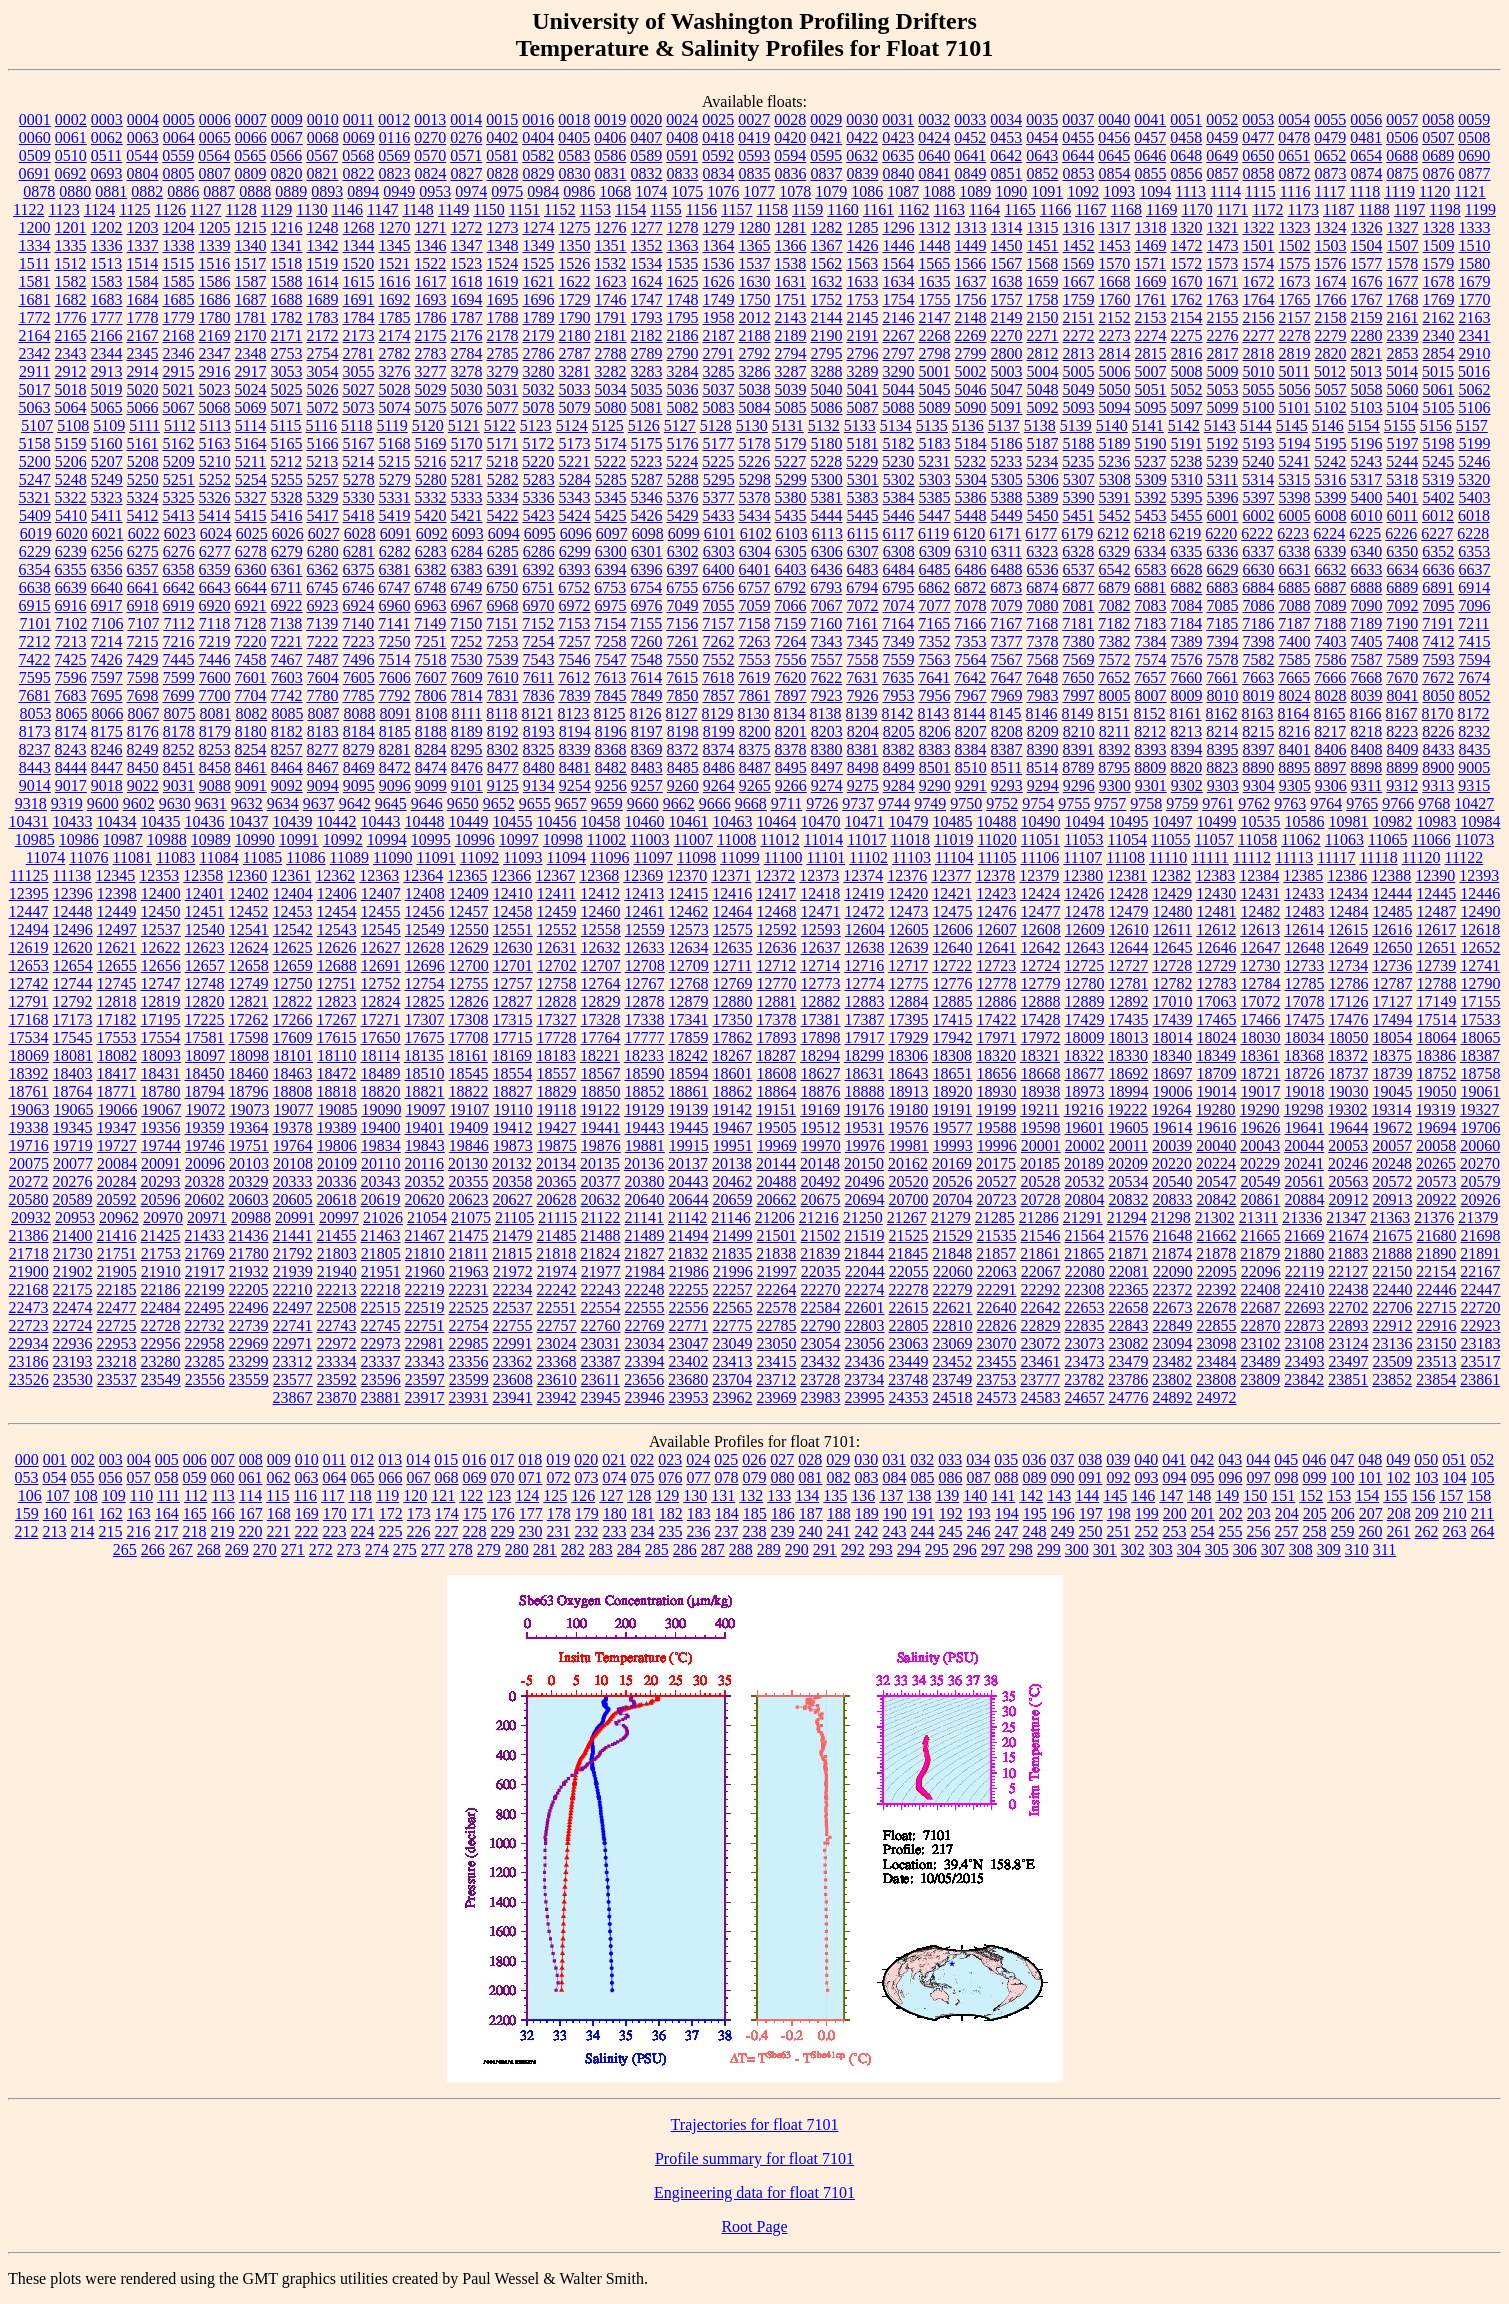  Describe the element at coordinates (839, 1513) in the screenshot. I see `188` at that location.